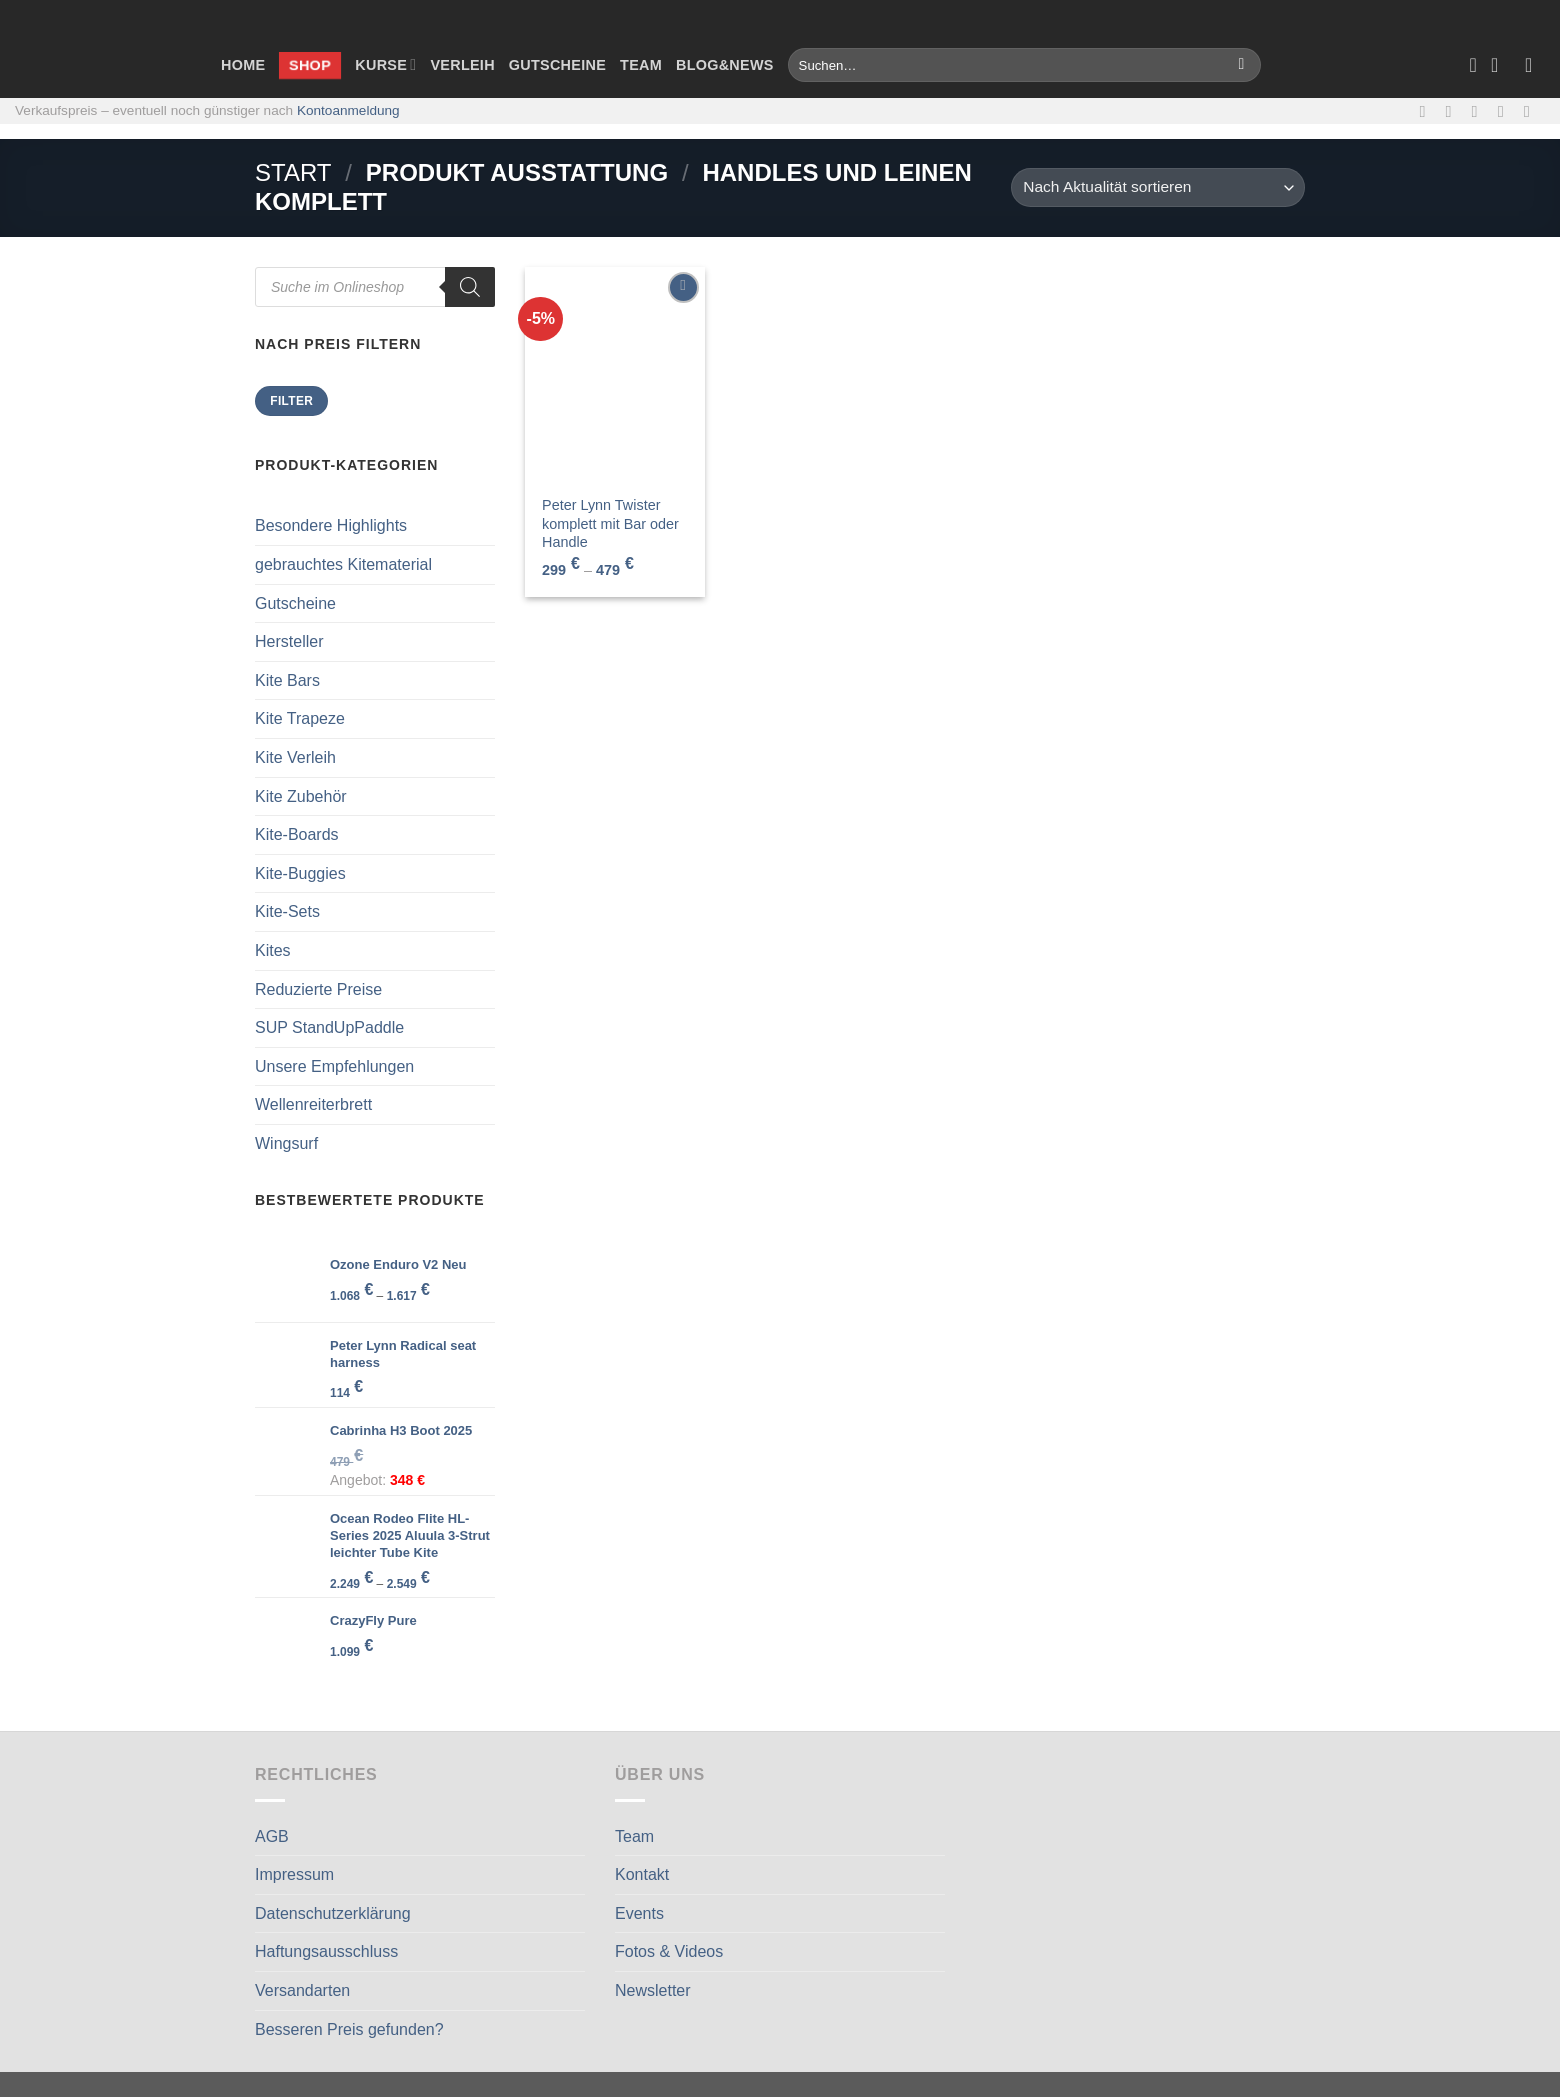 This screenshot has height=2097, width=1560. I want to click on Kite Verleih, so click(295, 757).